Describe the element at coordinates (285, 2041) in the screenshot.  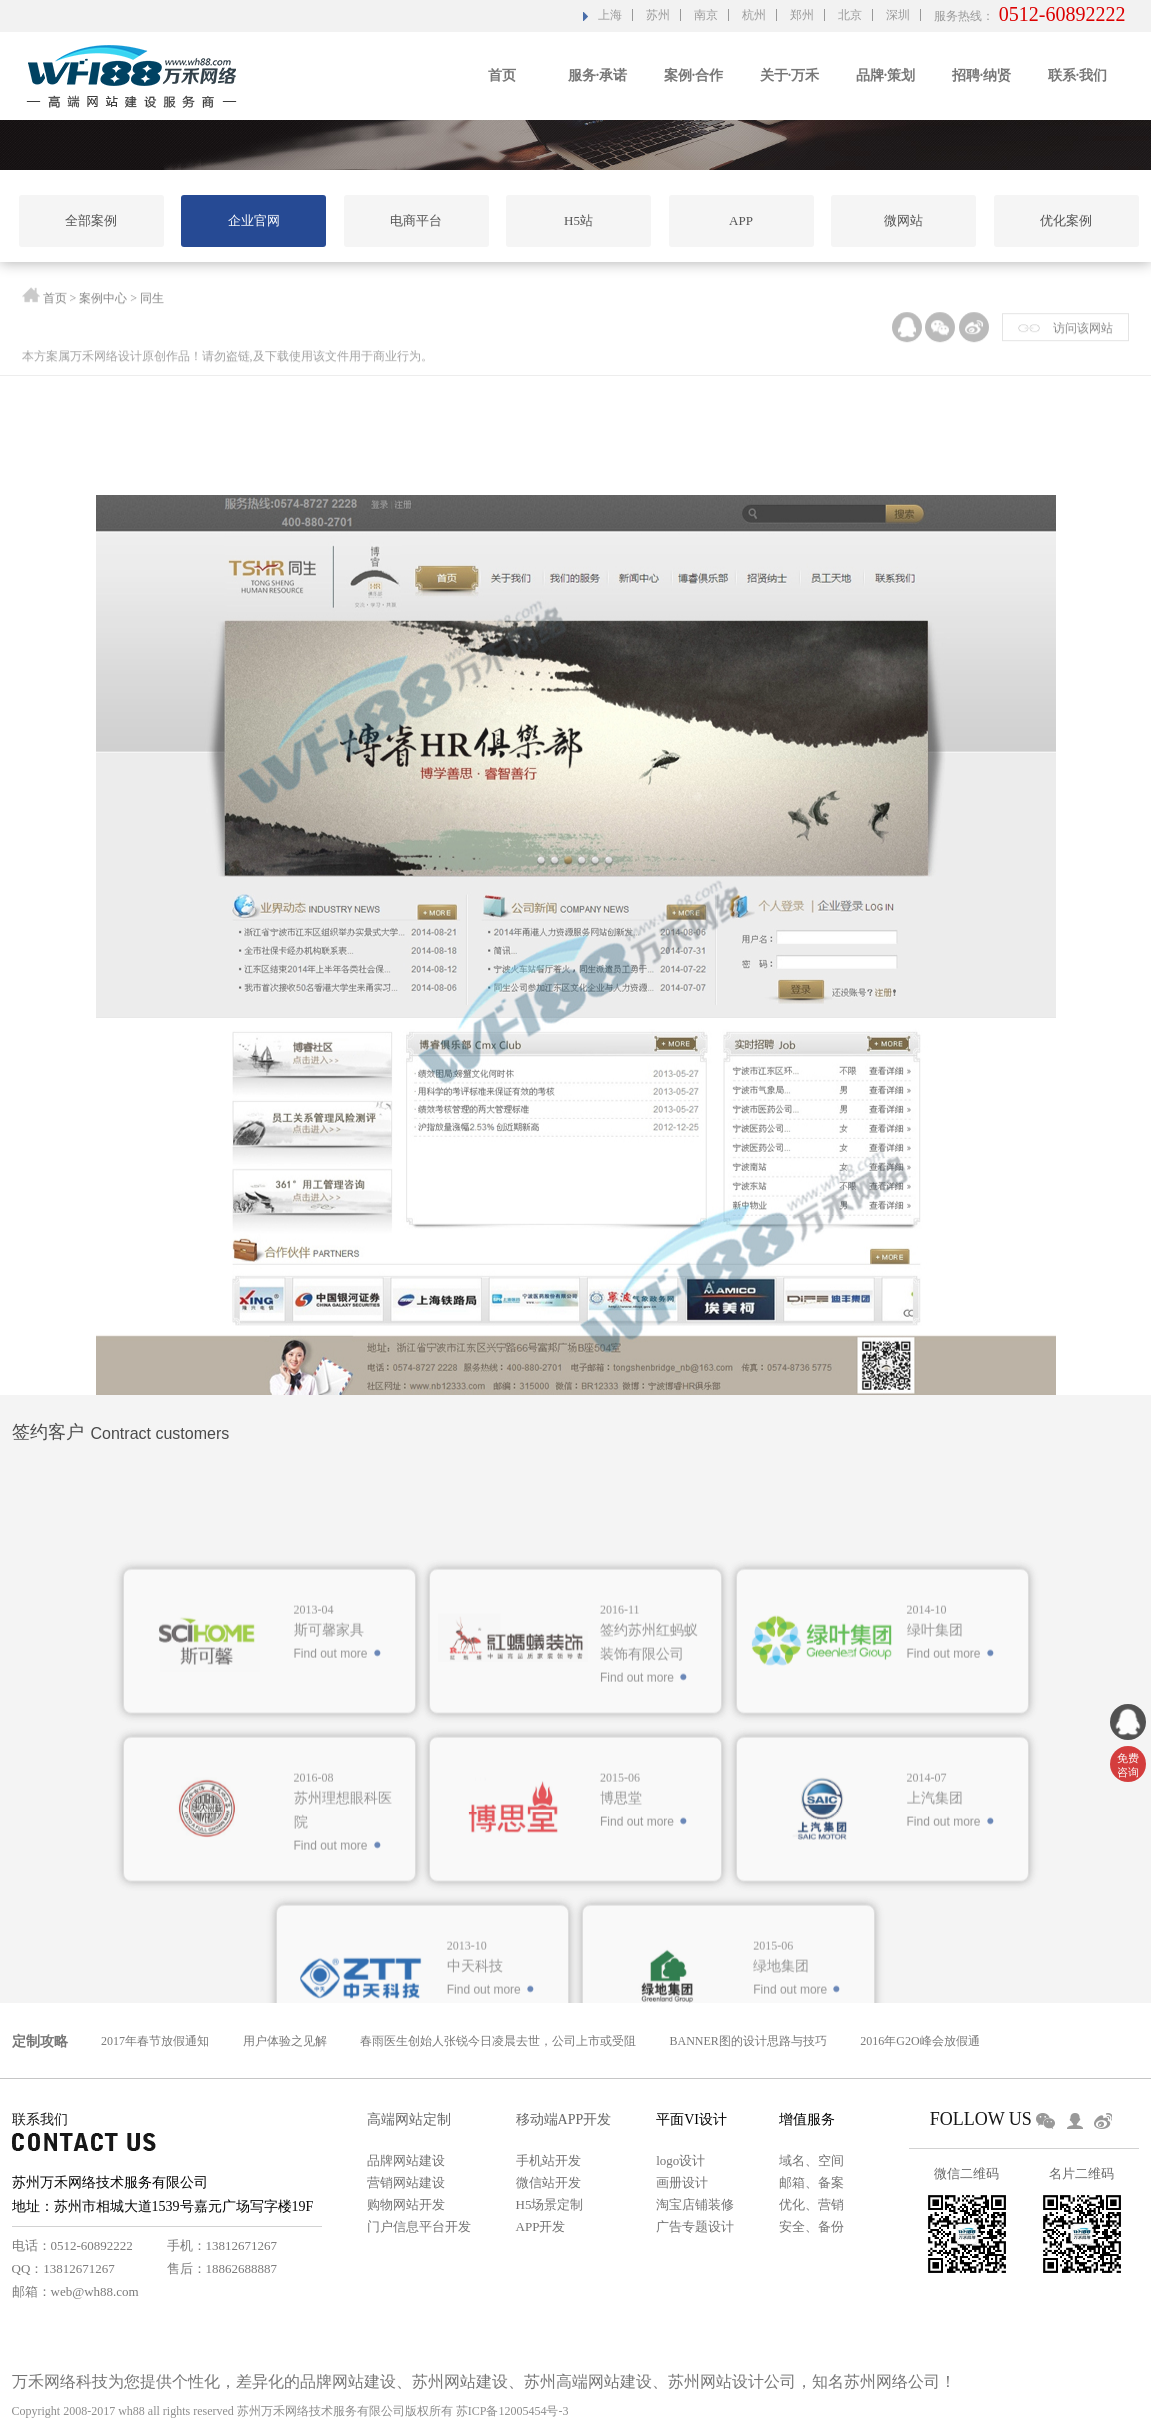
I see `用户体验之见解` at that location.